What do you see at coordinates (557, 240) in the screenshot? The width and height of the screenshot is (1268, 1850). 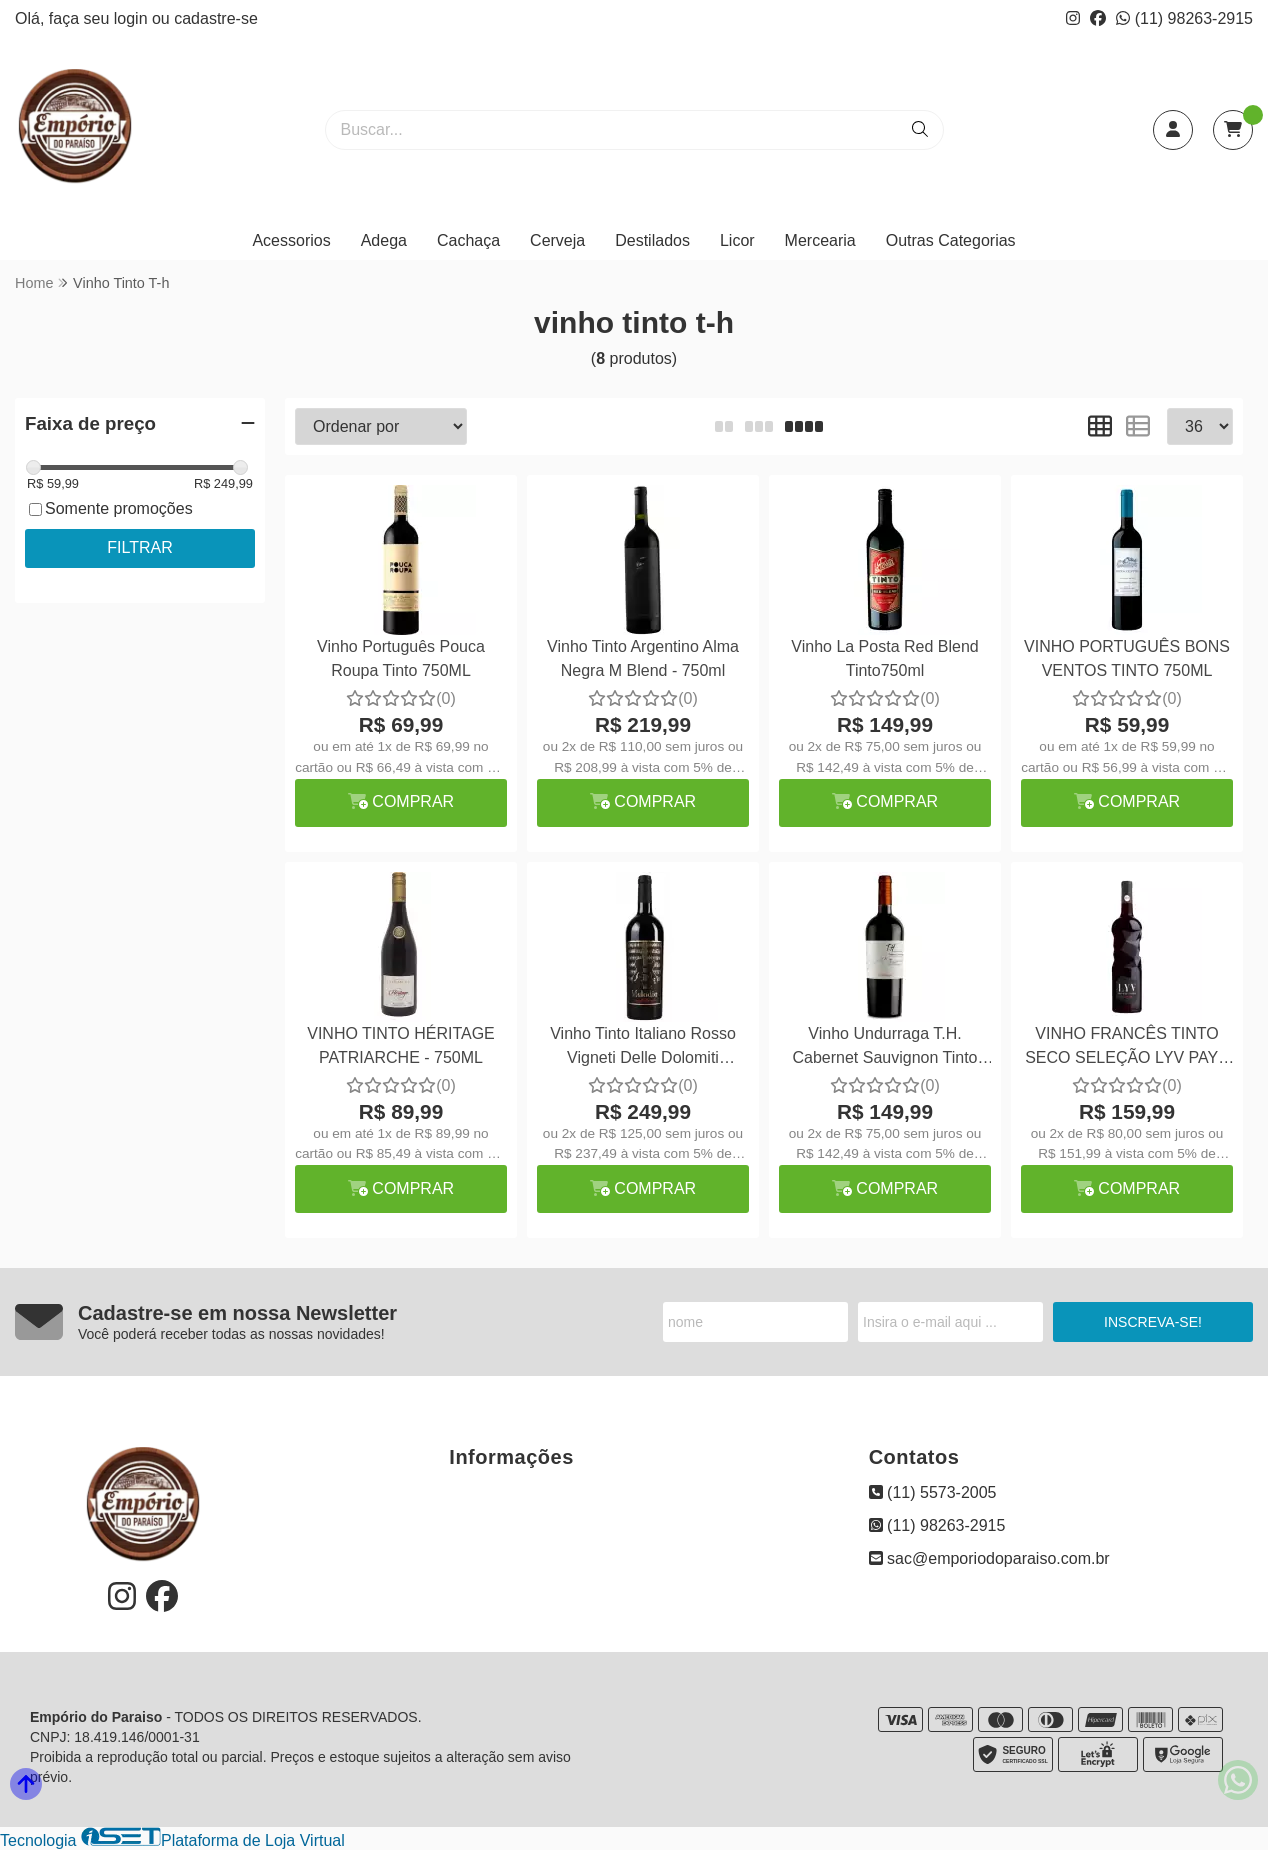 I see `Cerveja` at bounding box center [557, 240].